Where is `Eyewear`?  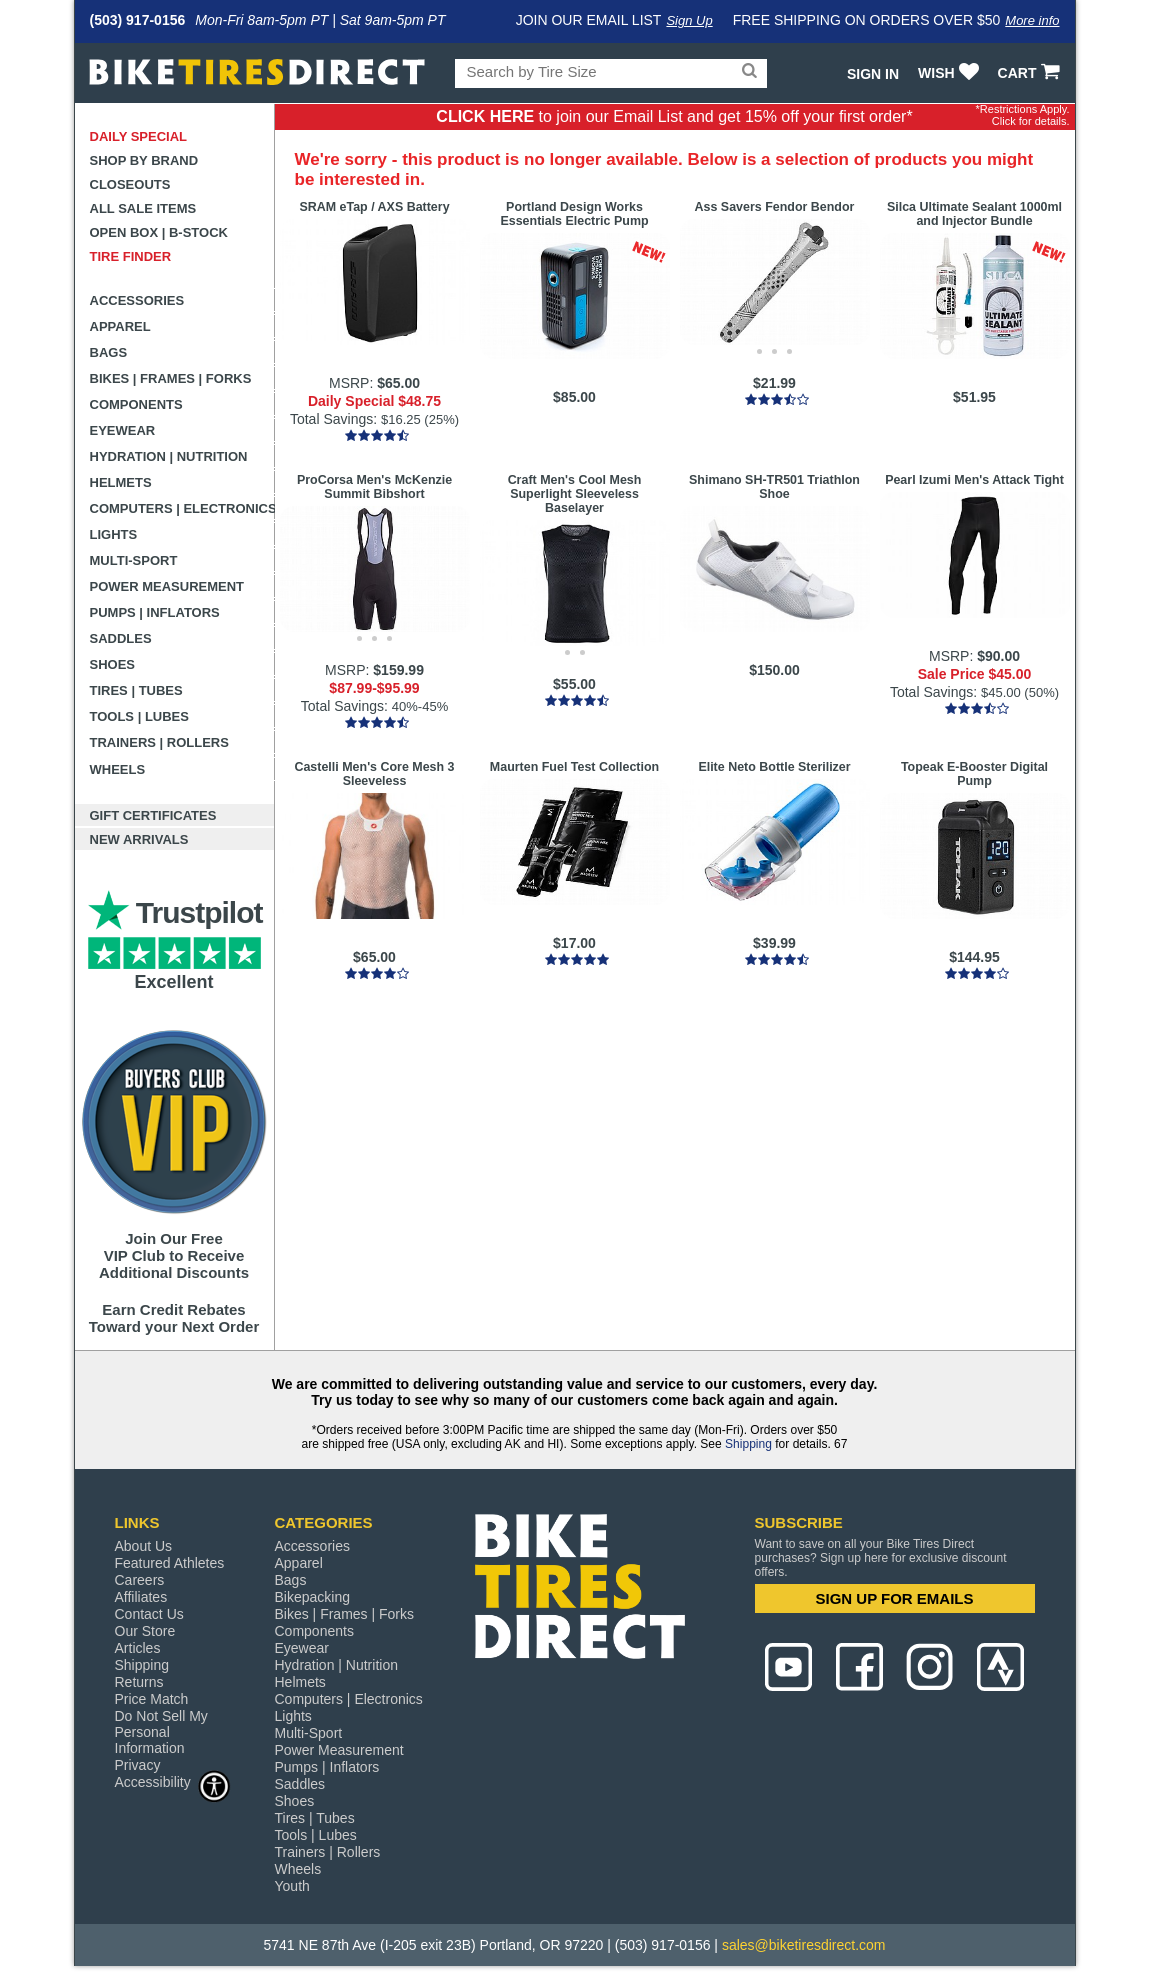 Eyewear is located at coordinates (123, 430).